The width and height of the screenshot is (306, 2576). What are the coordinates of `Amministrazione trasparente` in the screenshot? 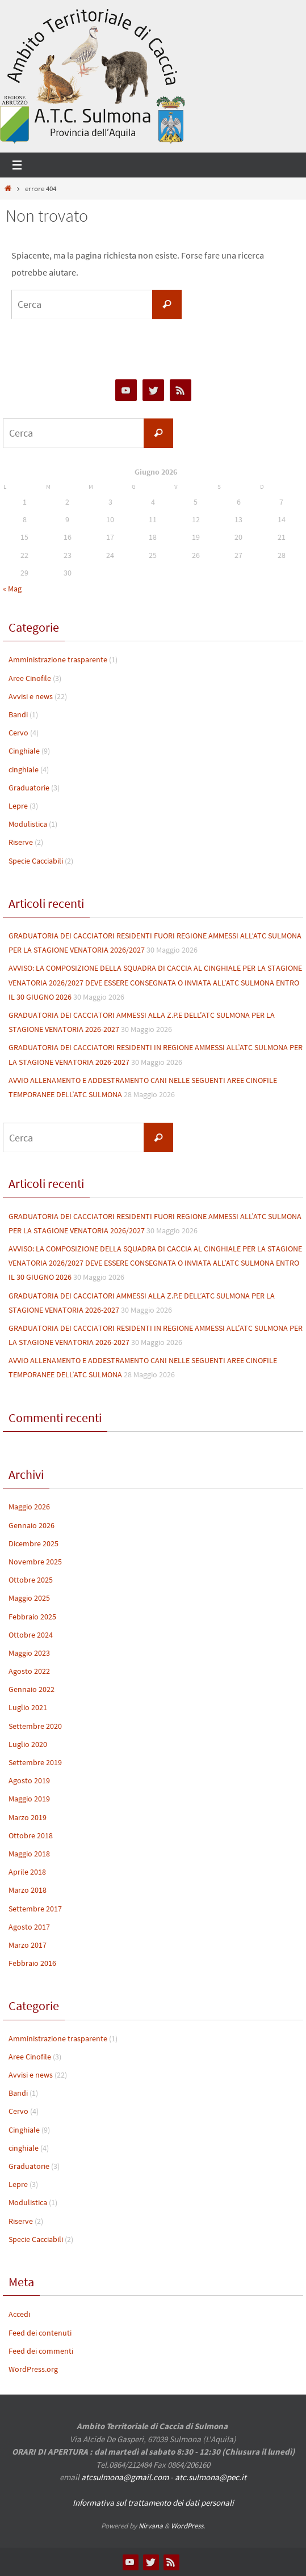 It's located at (58, 659).